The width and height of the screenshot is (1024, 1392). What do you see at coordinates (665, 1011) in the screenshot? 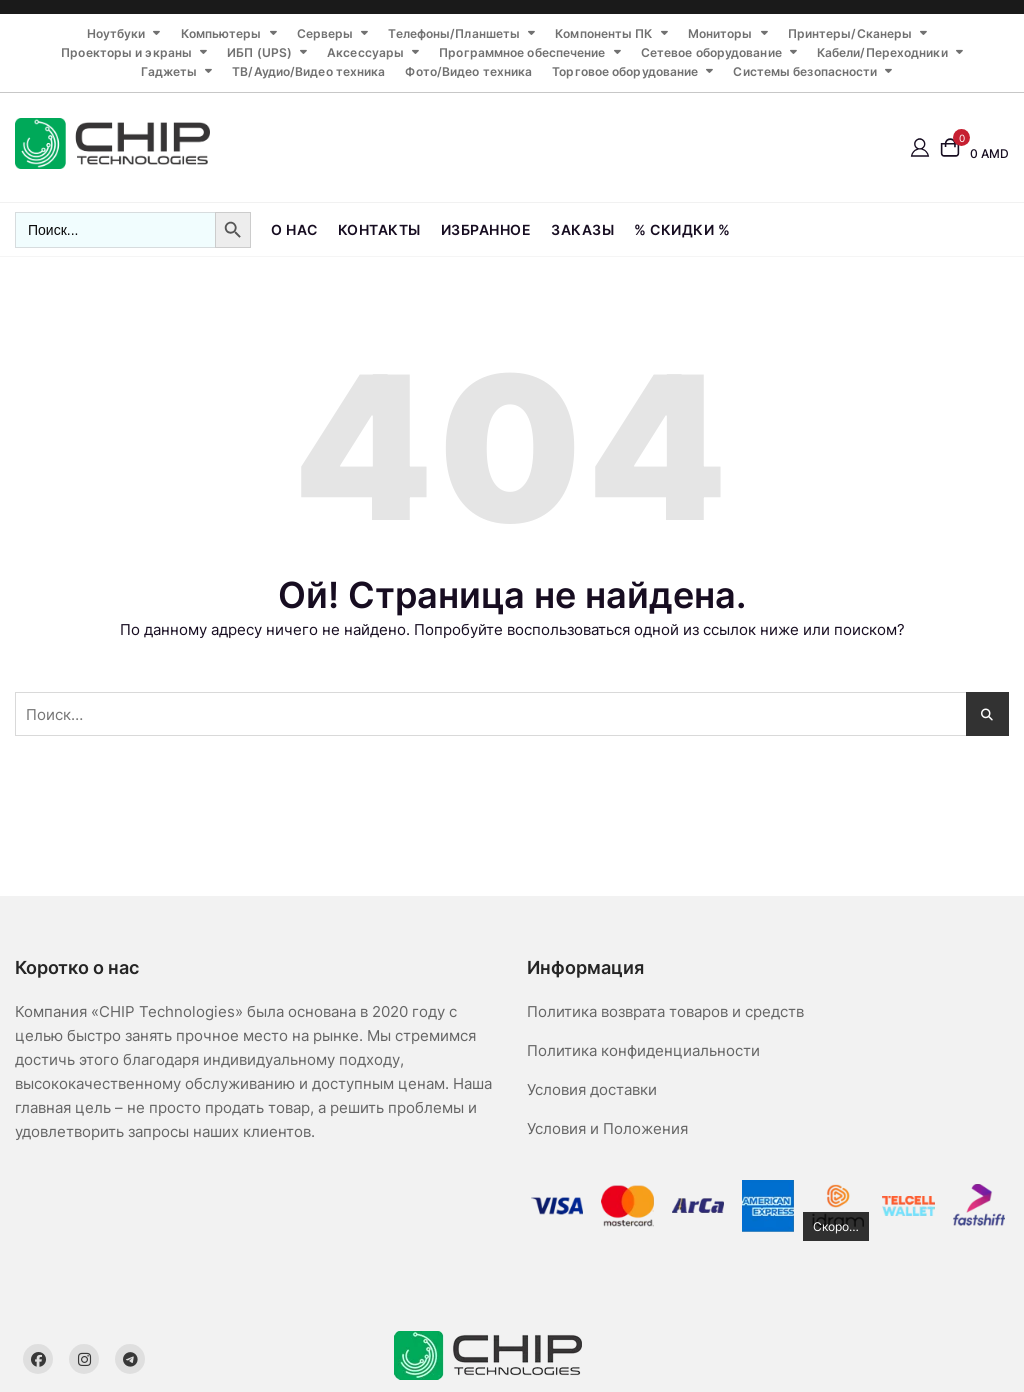
I see `Политика возврата товаров и средств` at bounding box center [665, 1011].